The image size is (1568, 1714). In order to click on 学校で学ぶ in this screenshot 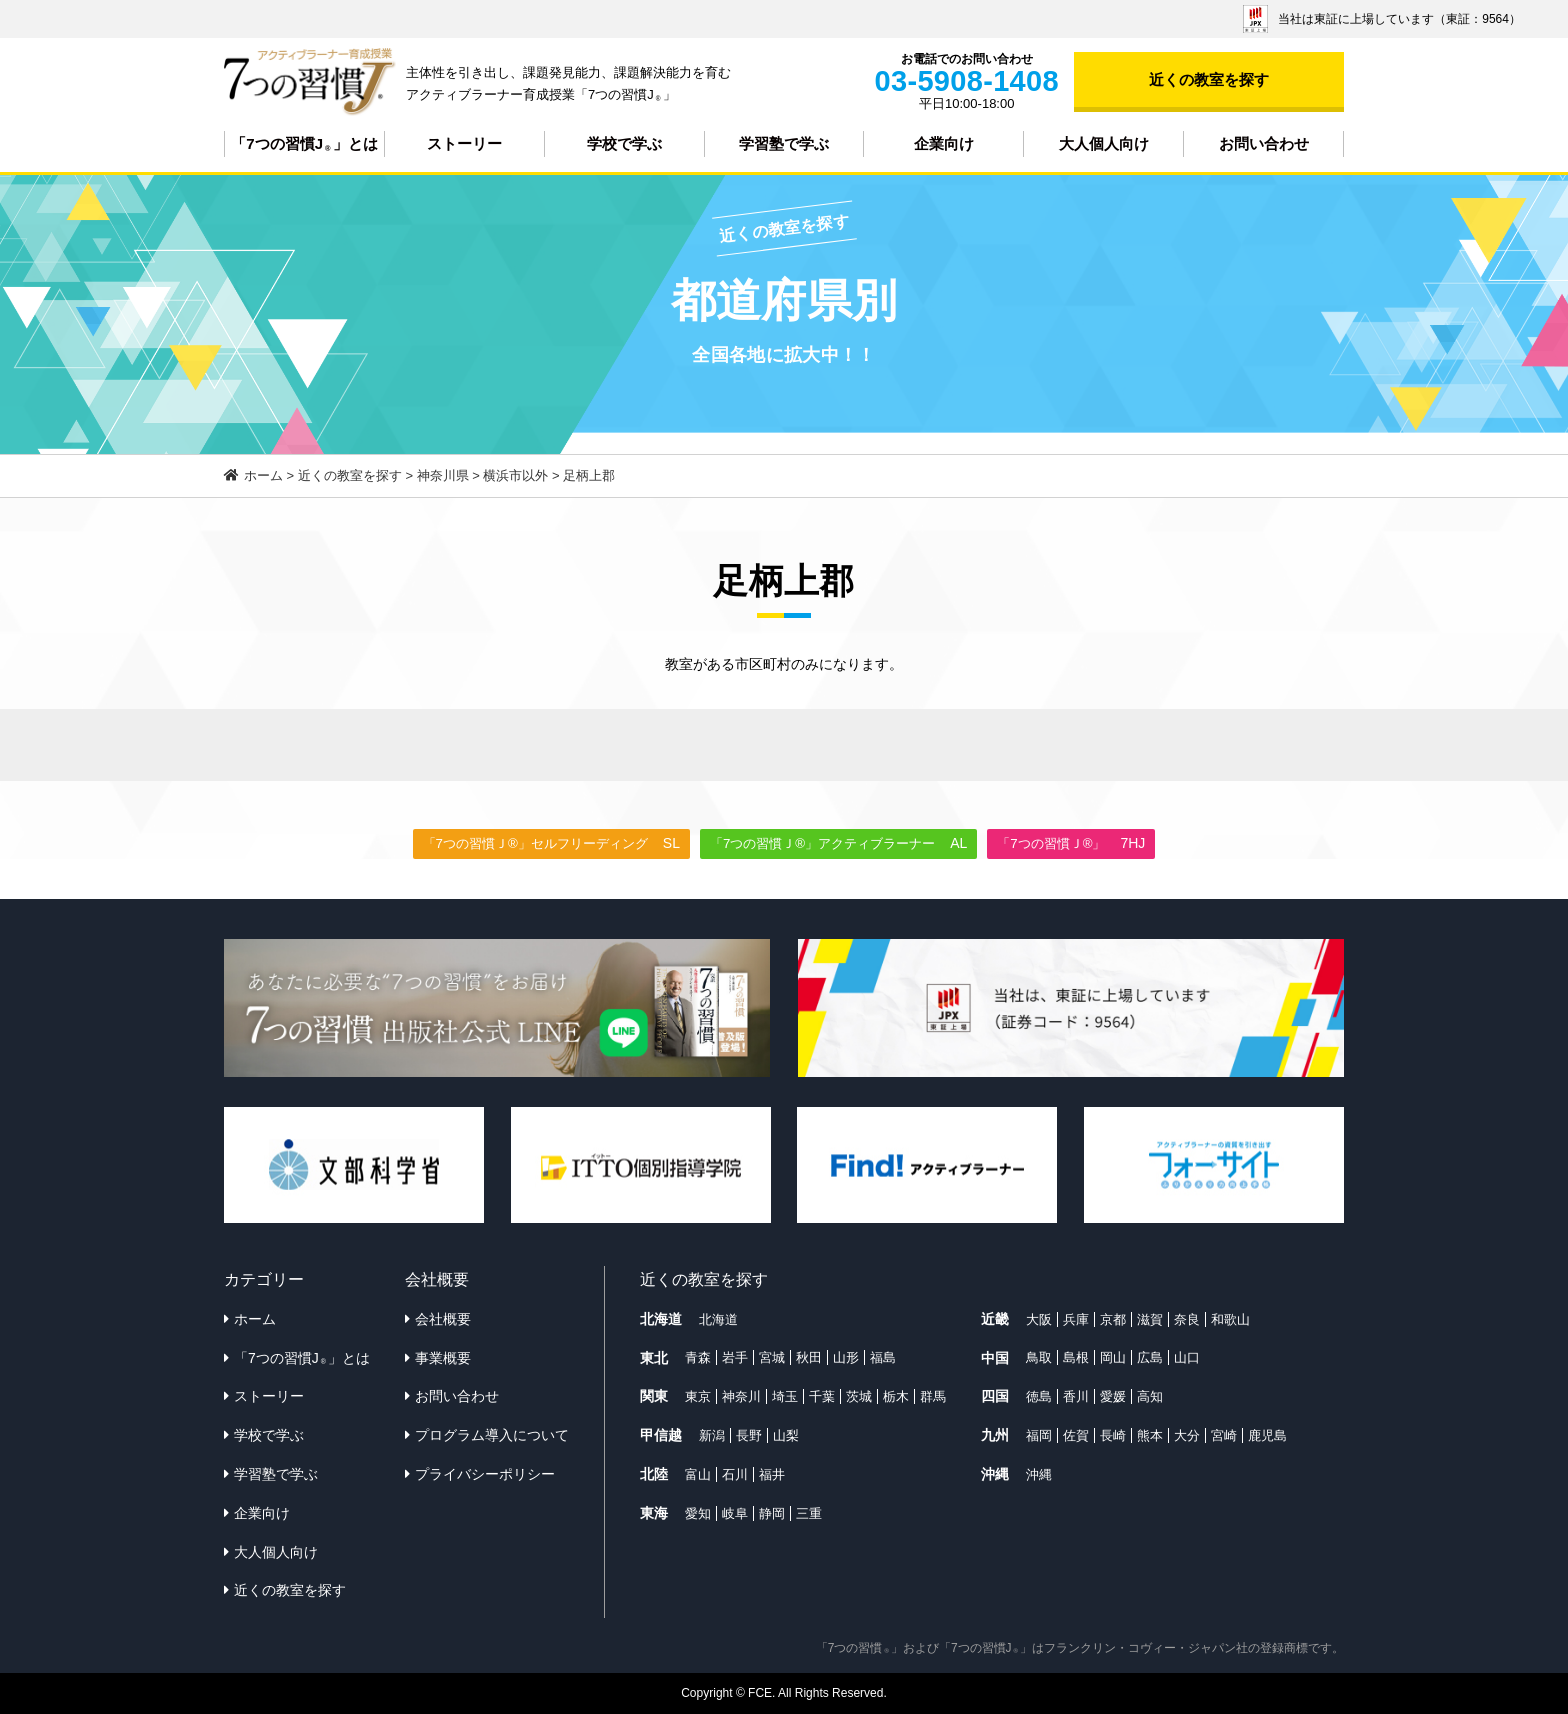, I will do `click(624, 143)`.